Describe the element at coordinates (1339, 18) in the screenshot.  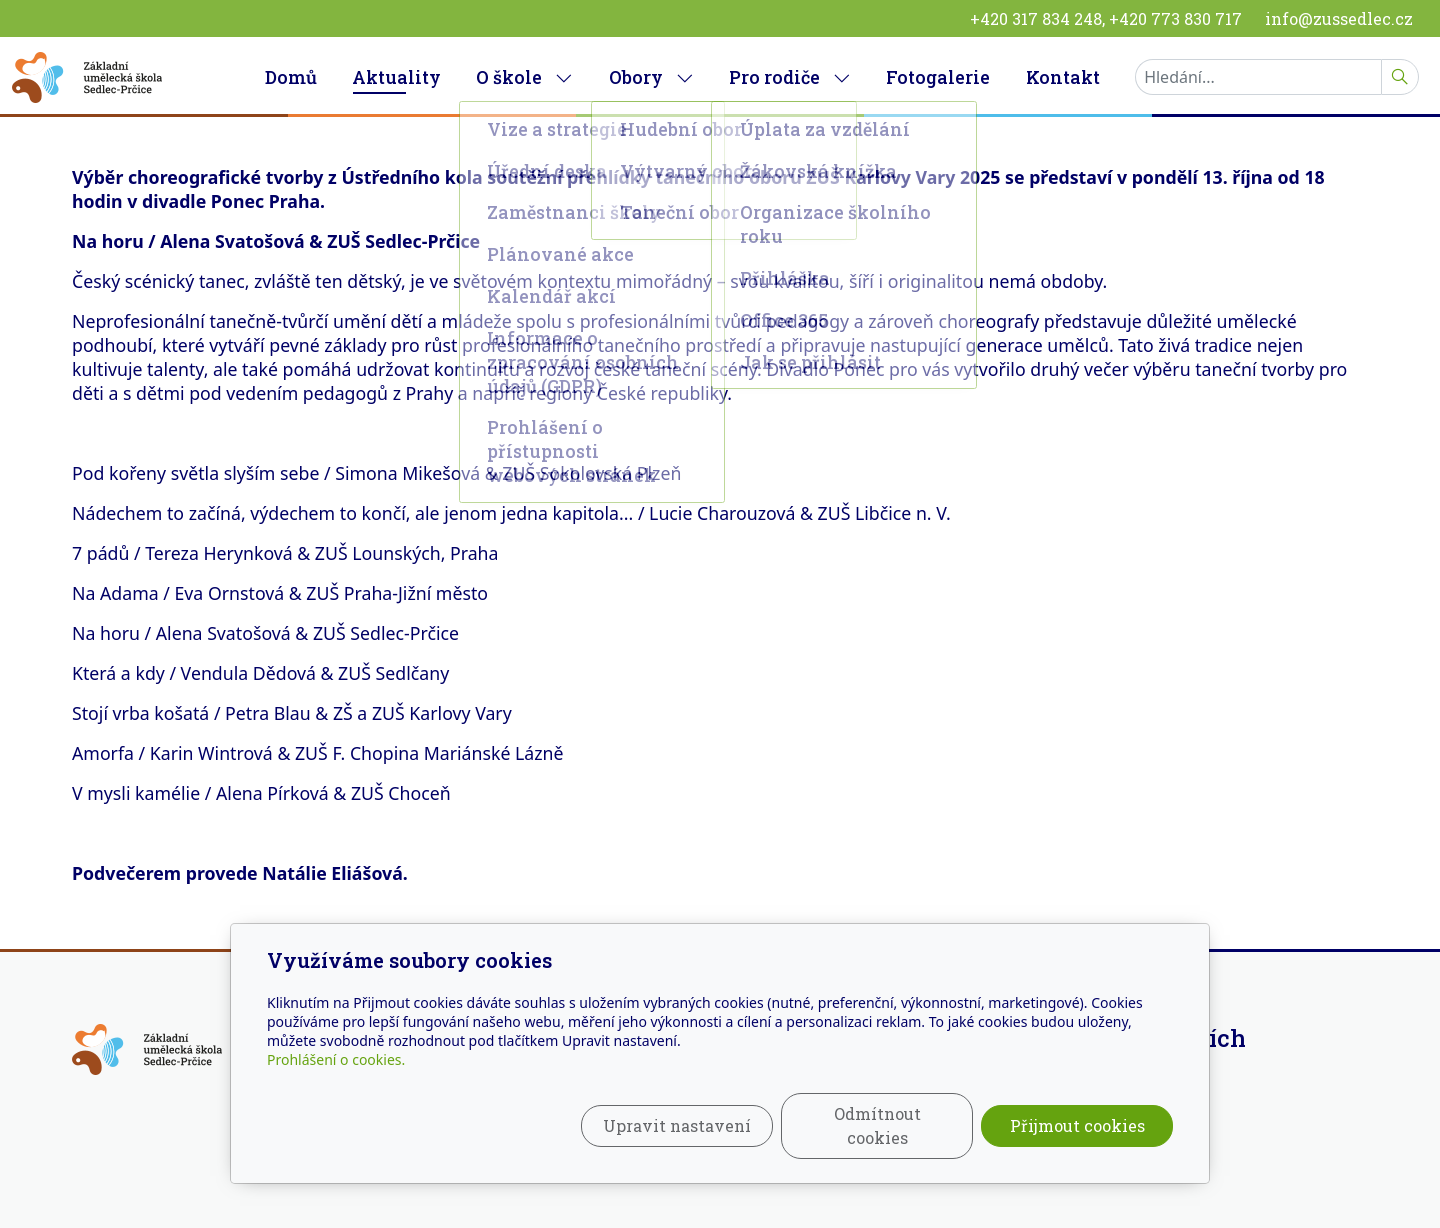
I see `info@zussedlec.cz` at that location.